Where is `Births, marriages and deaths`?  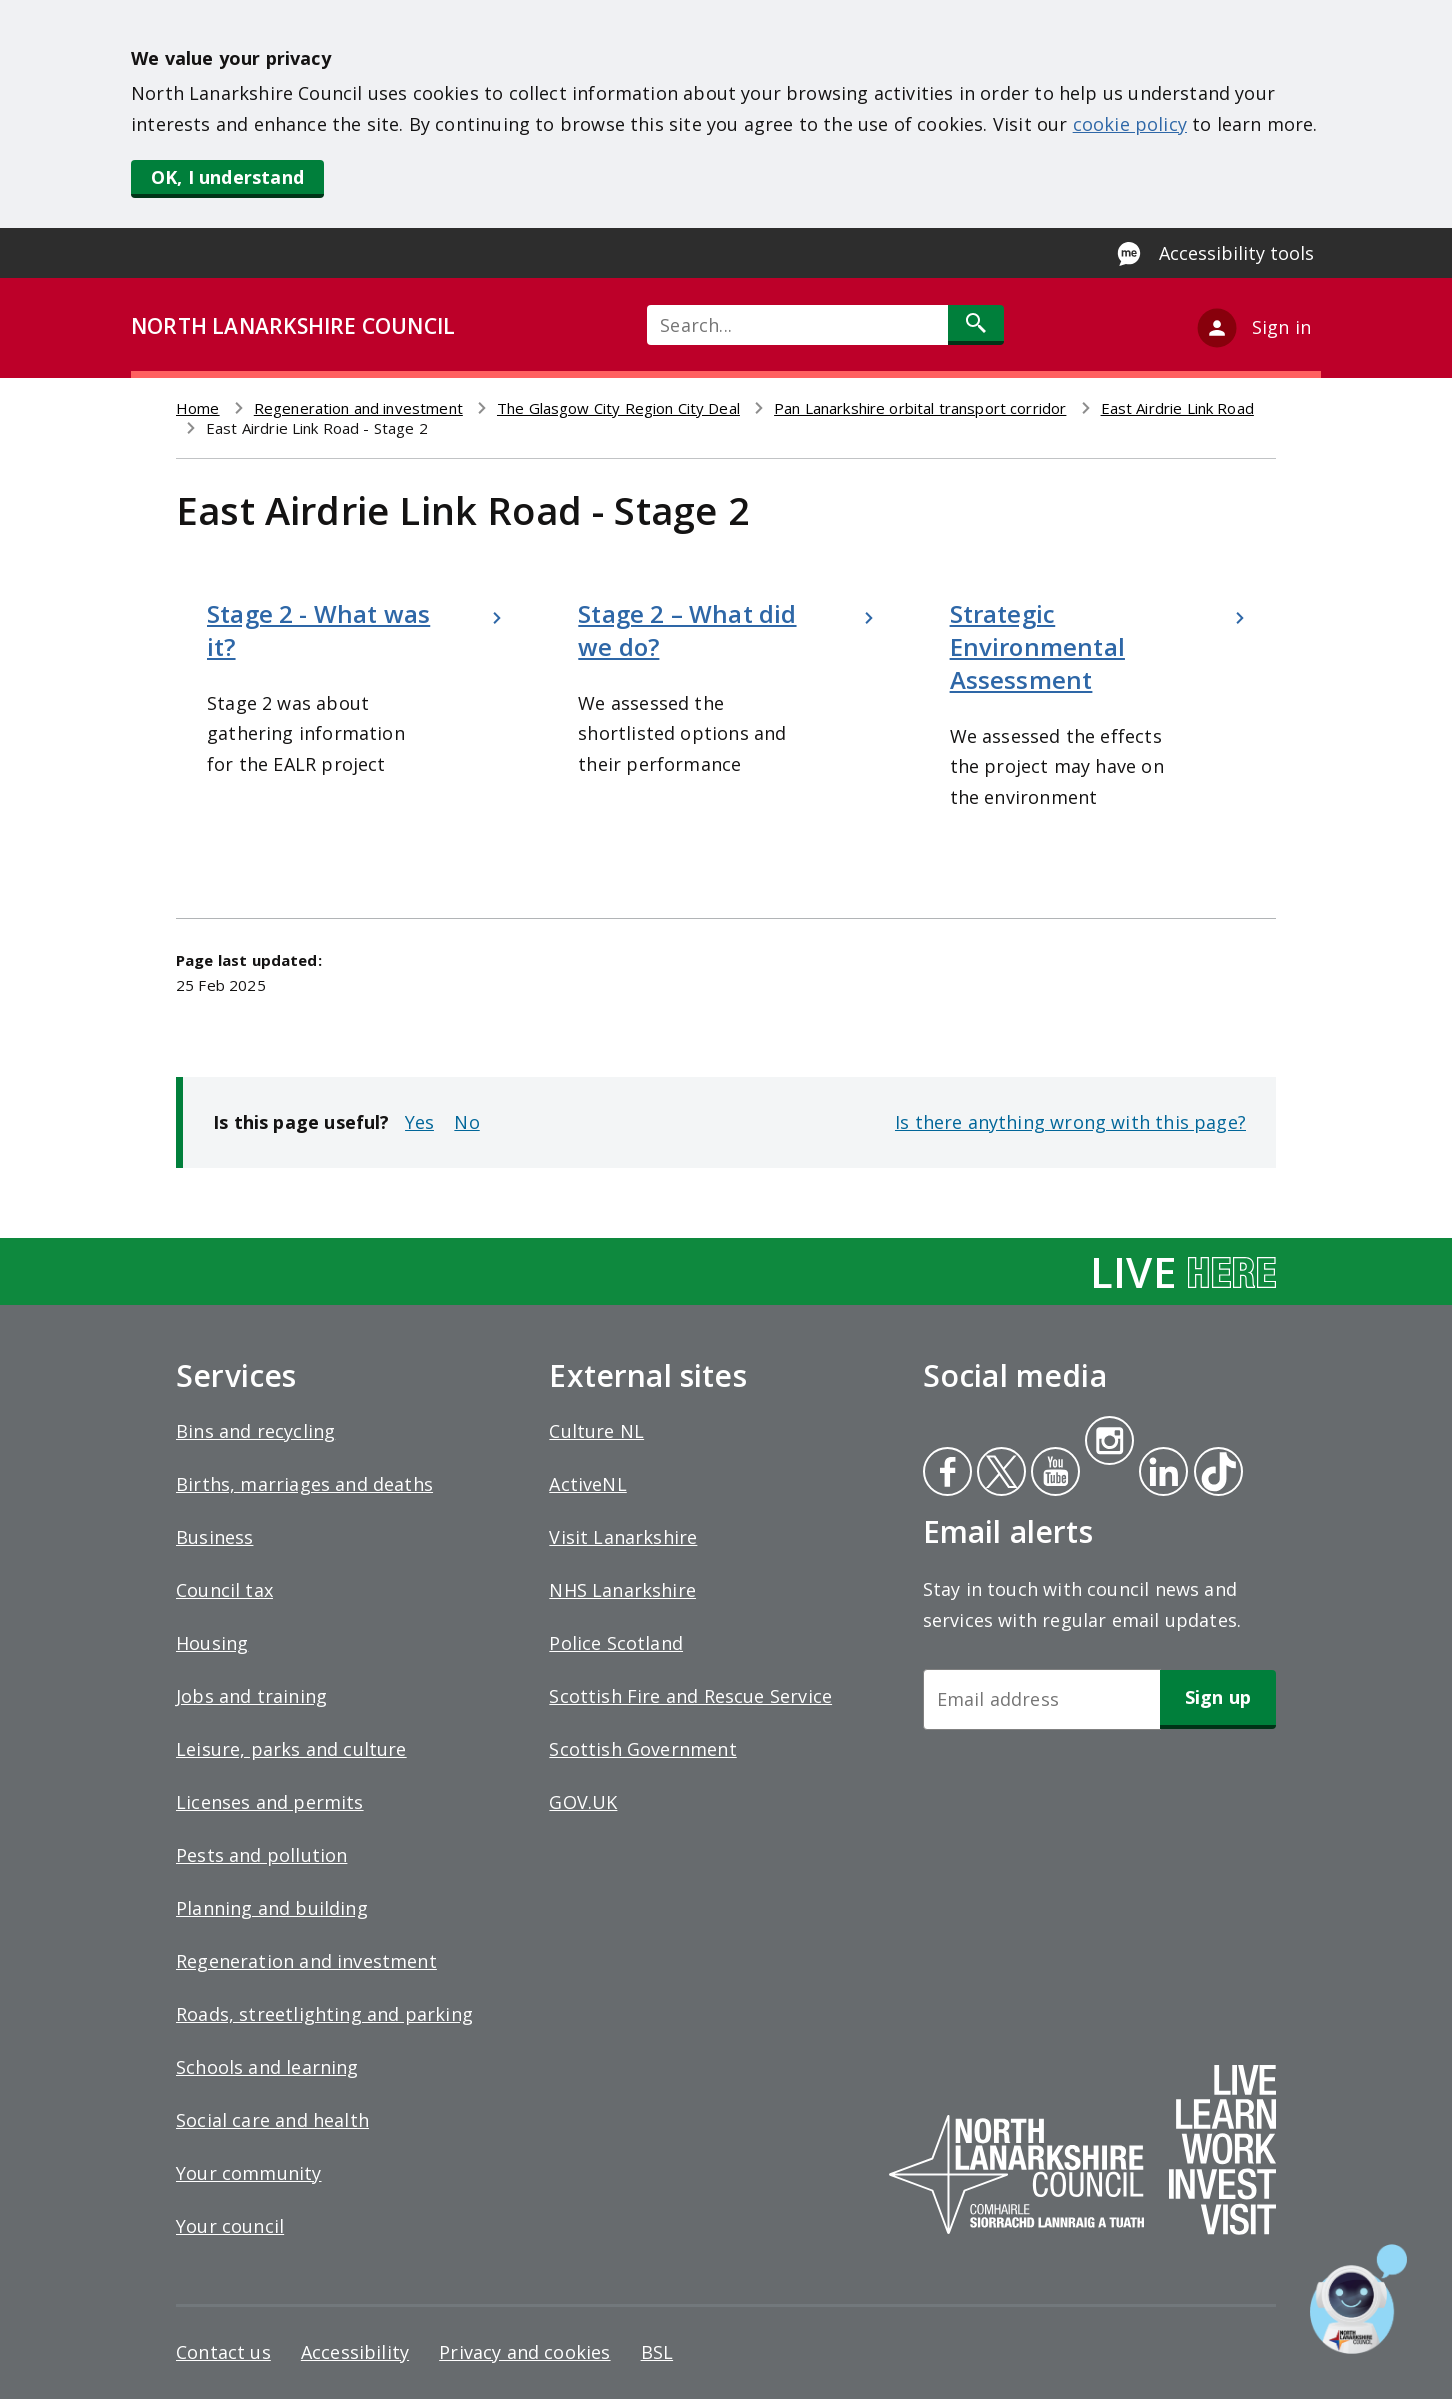 Births, marriages and deaths is located at coordinates (304, 1484).